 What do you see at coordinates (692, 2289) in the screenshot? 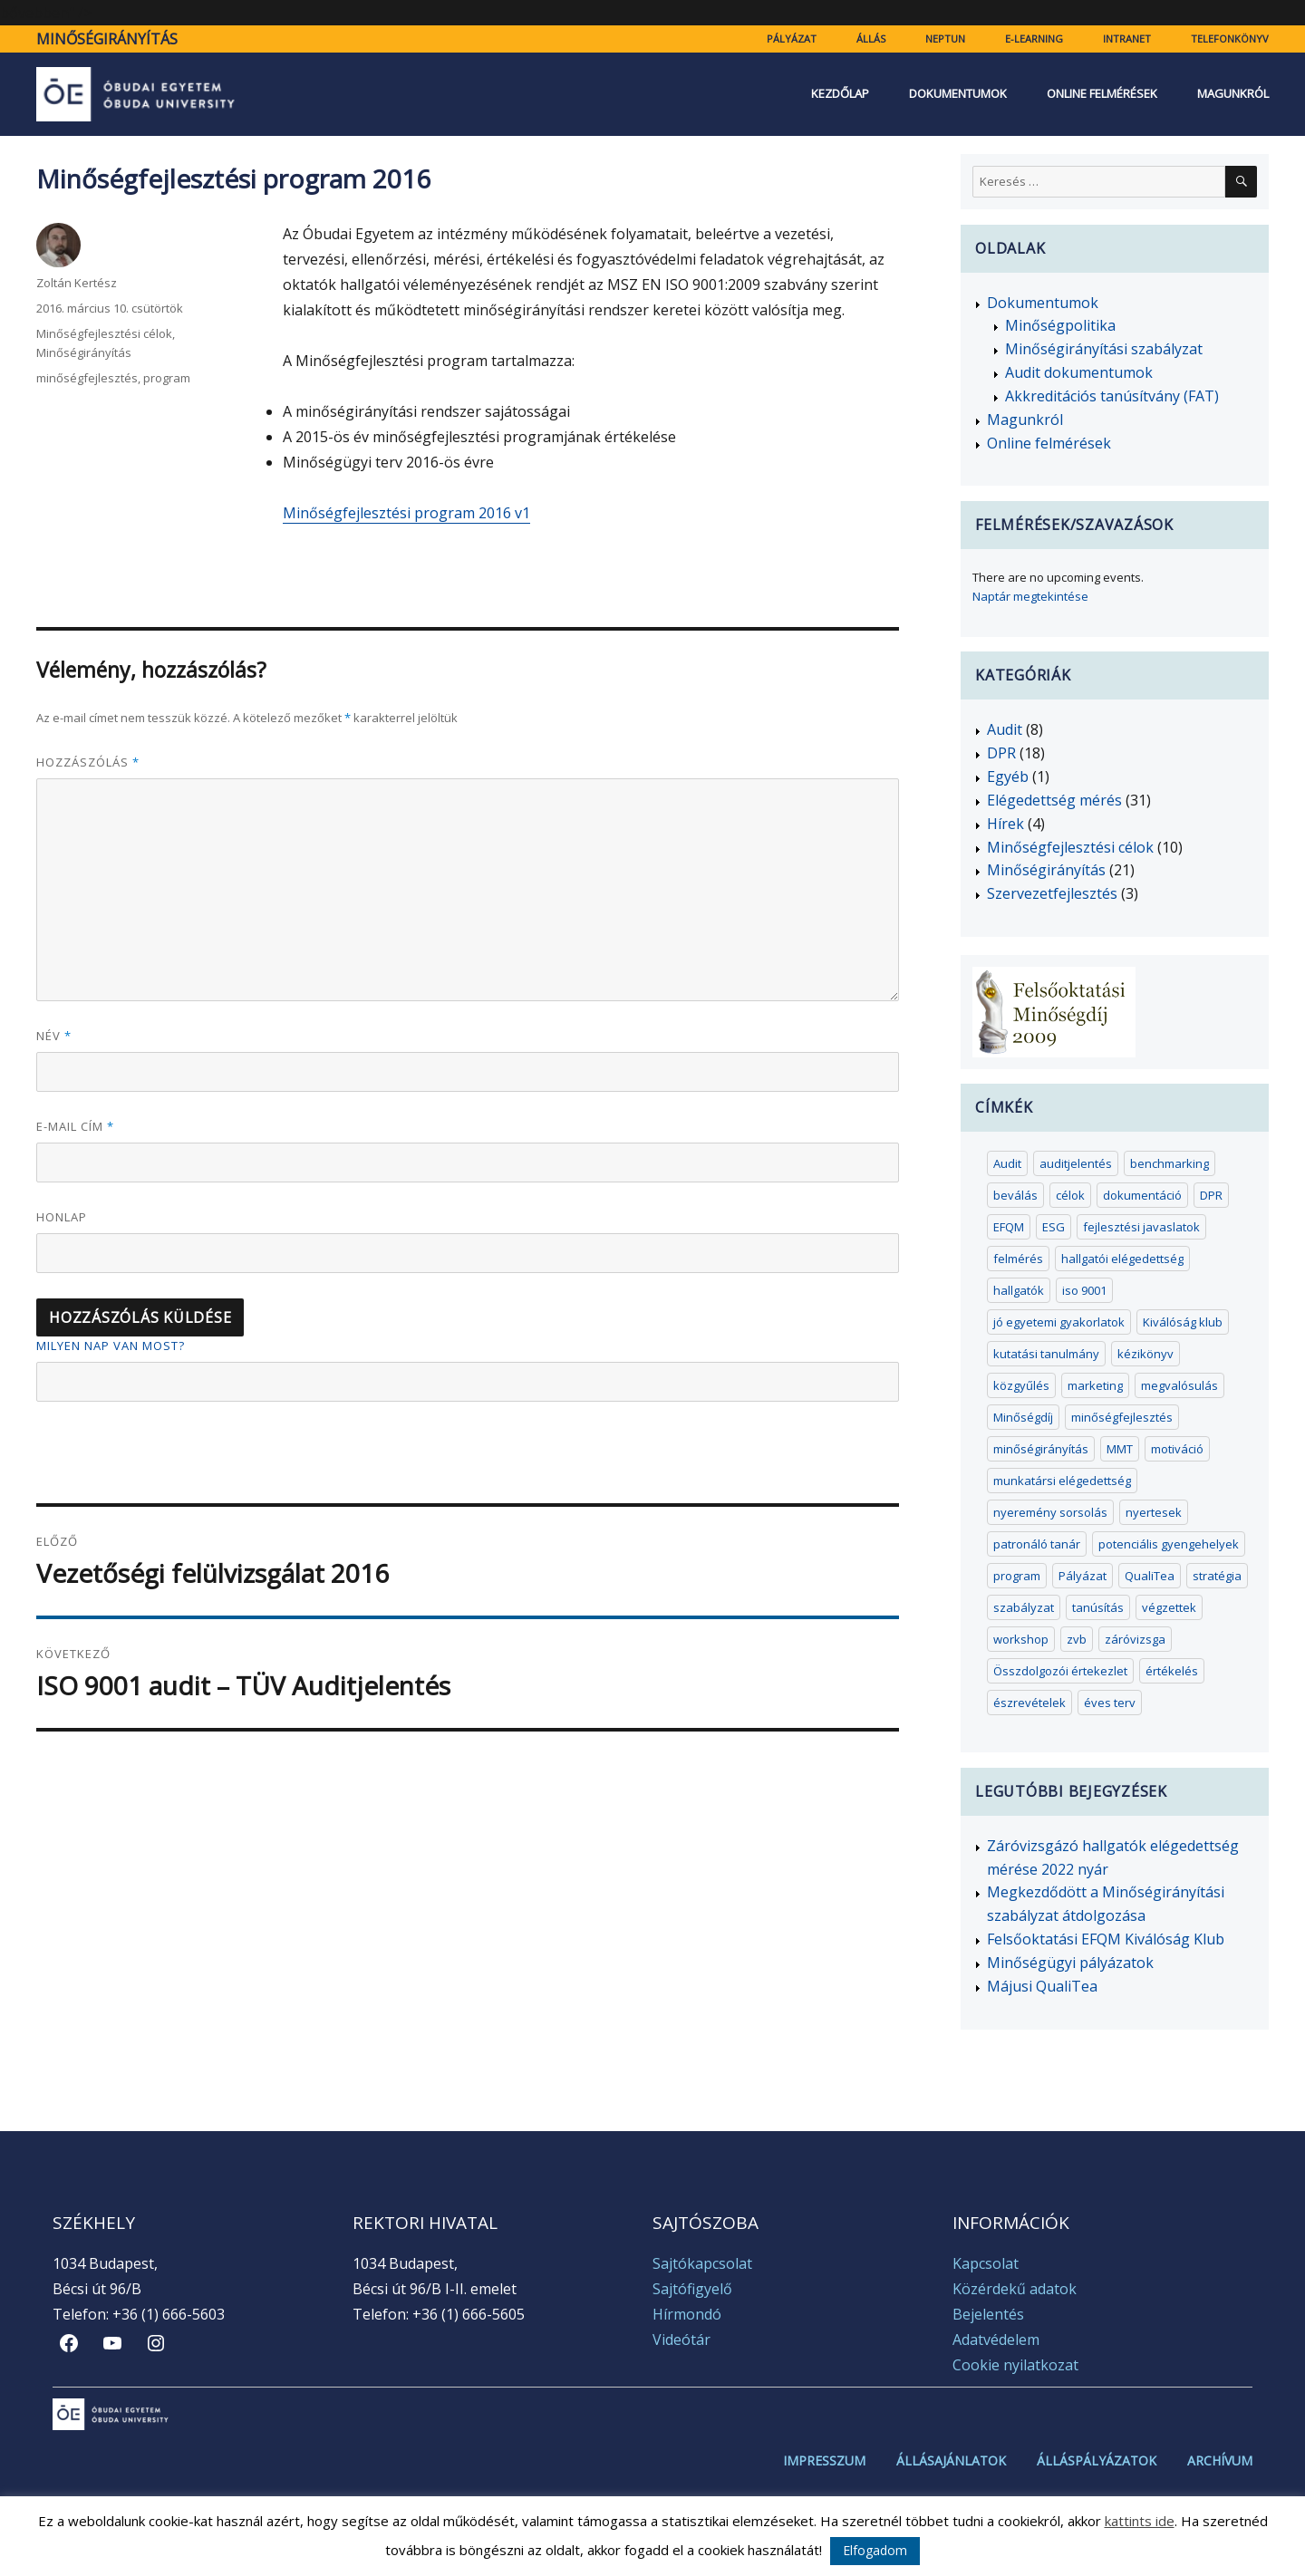
I see `Sajtófigyelő` at bounding box center [692, 2289].